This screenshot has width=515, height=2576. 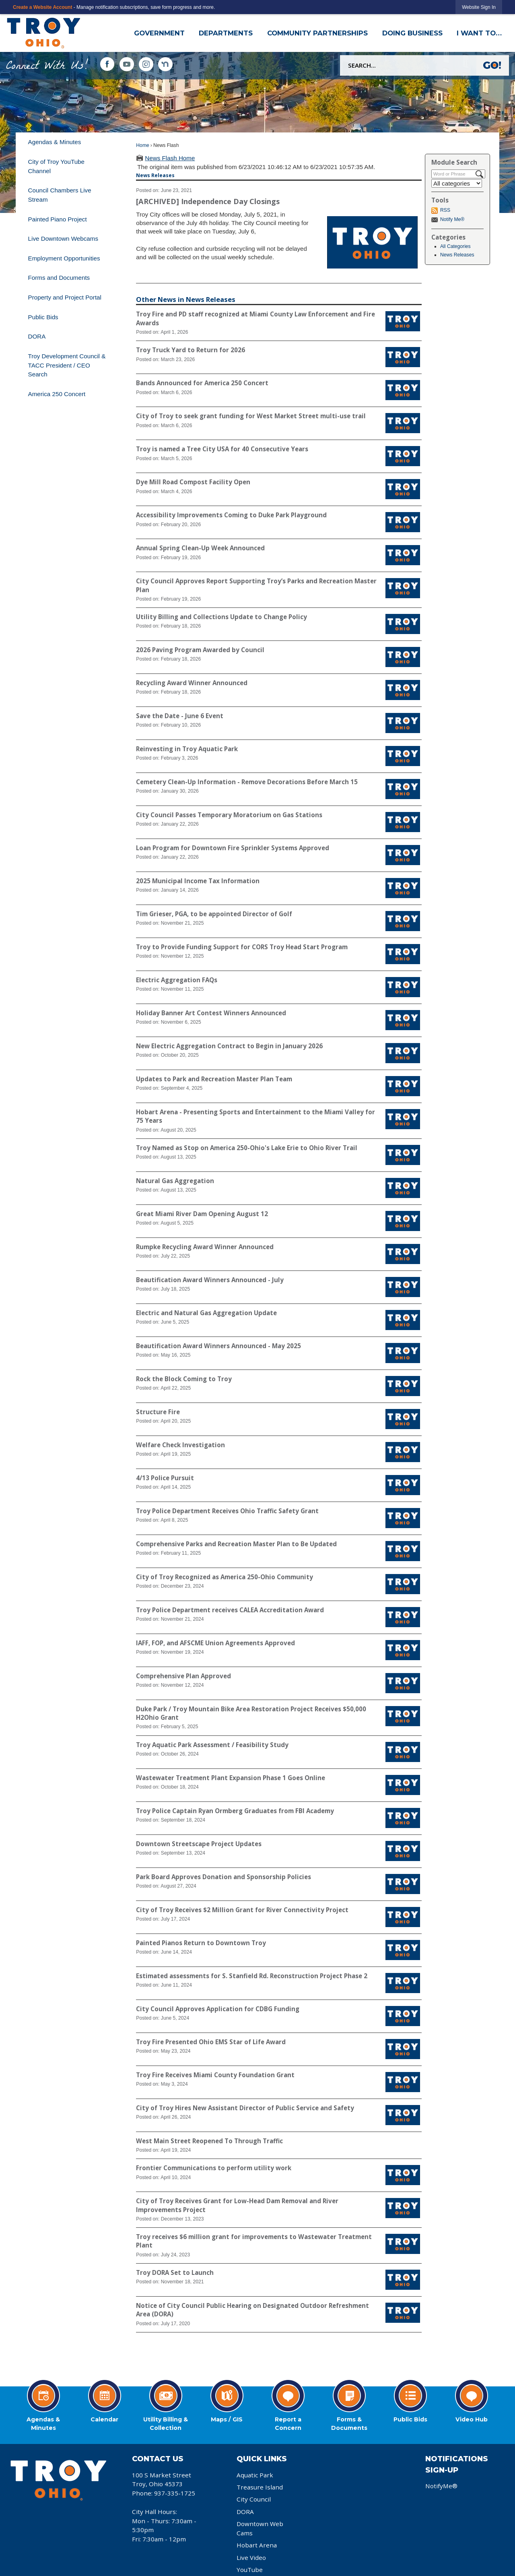 I want to click on Recycling Award Winner Announced, so click(x=191, y=683).